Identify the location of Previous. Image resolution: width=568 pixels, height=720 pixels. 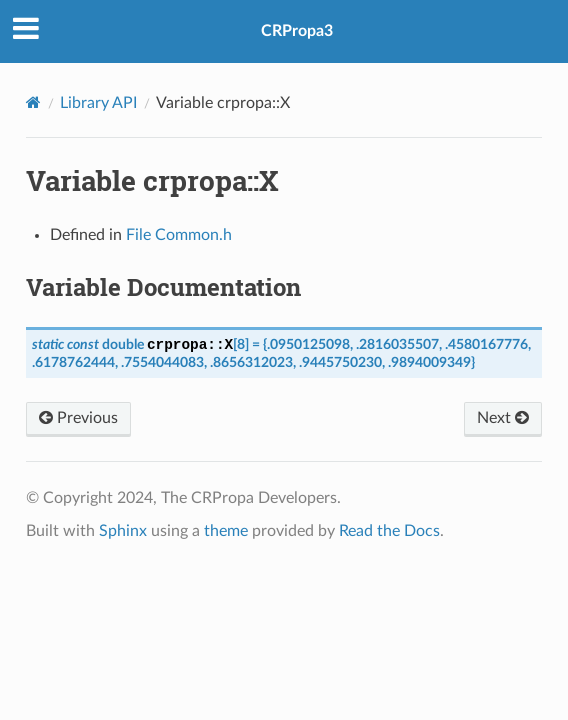
(78, 417).